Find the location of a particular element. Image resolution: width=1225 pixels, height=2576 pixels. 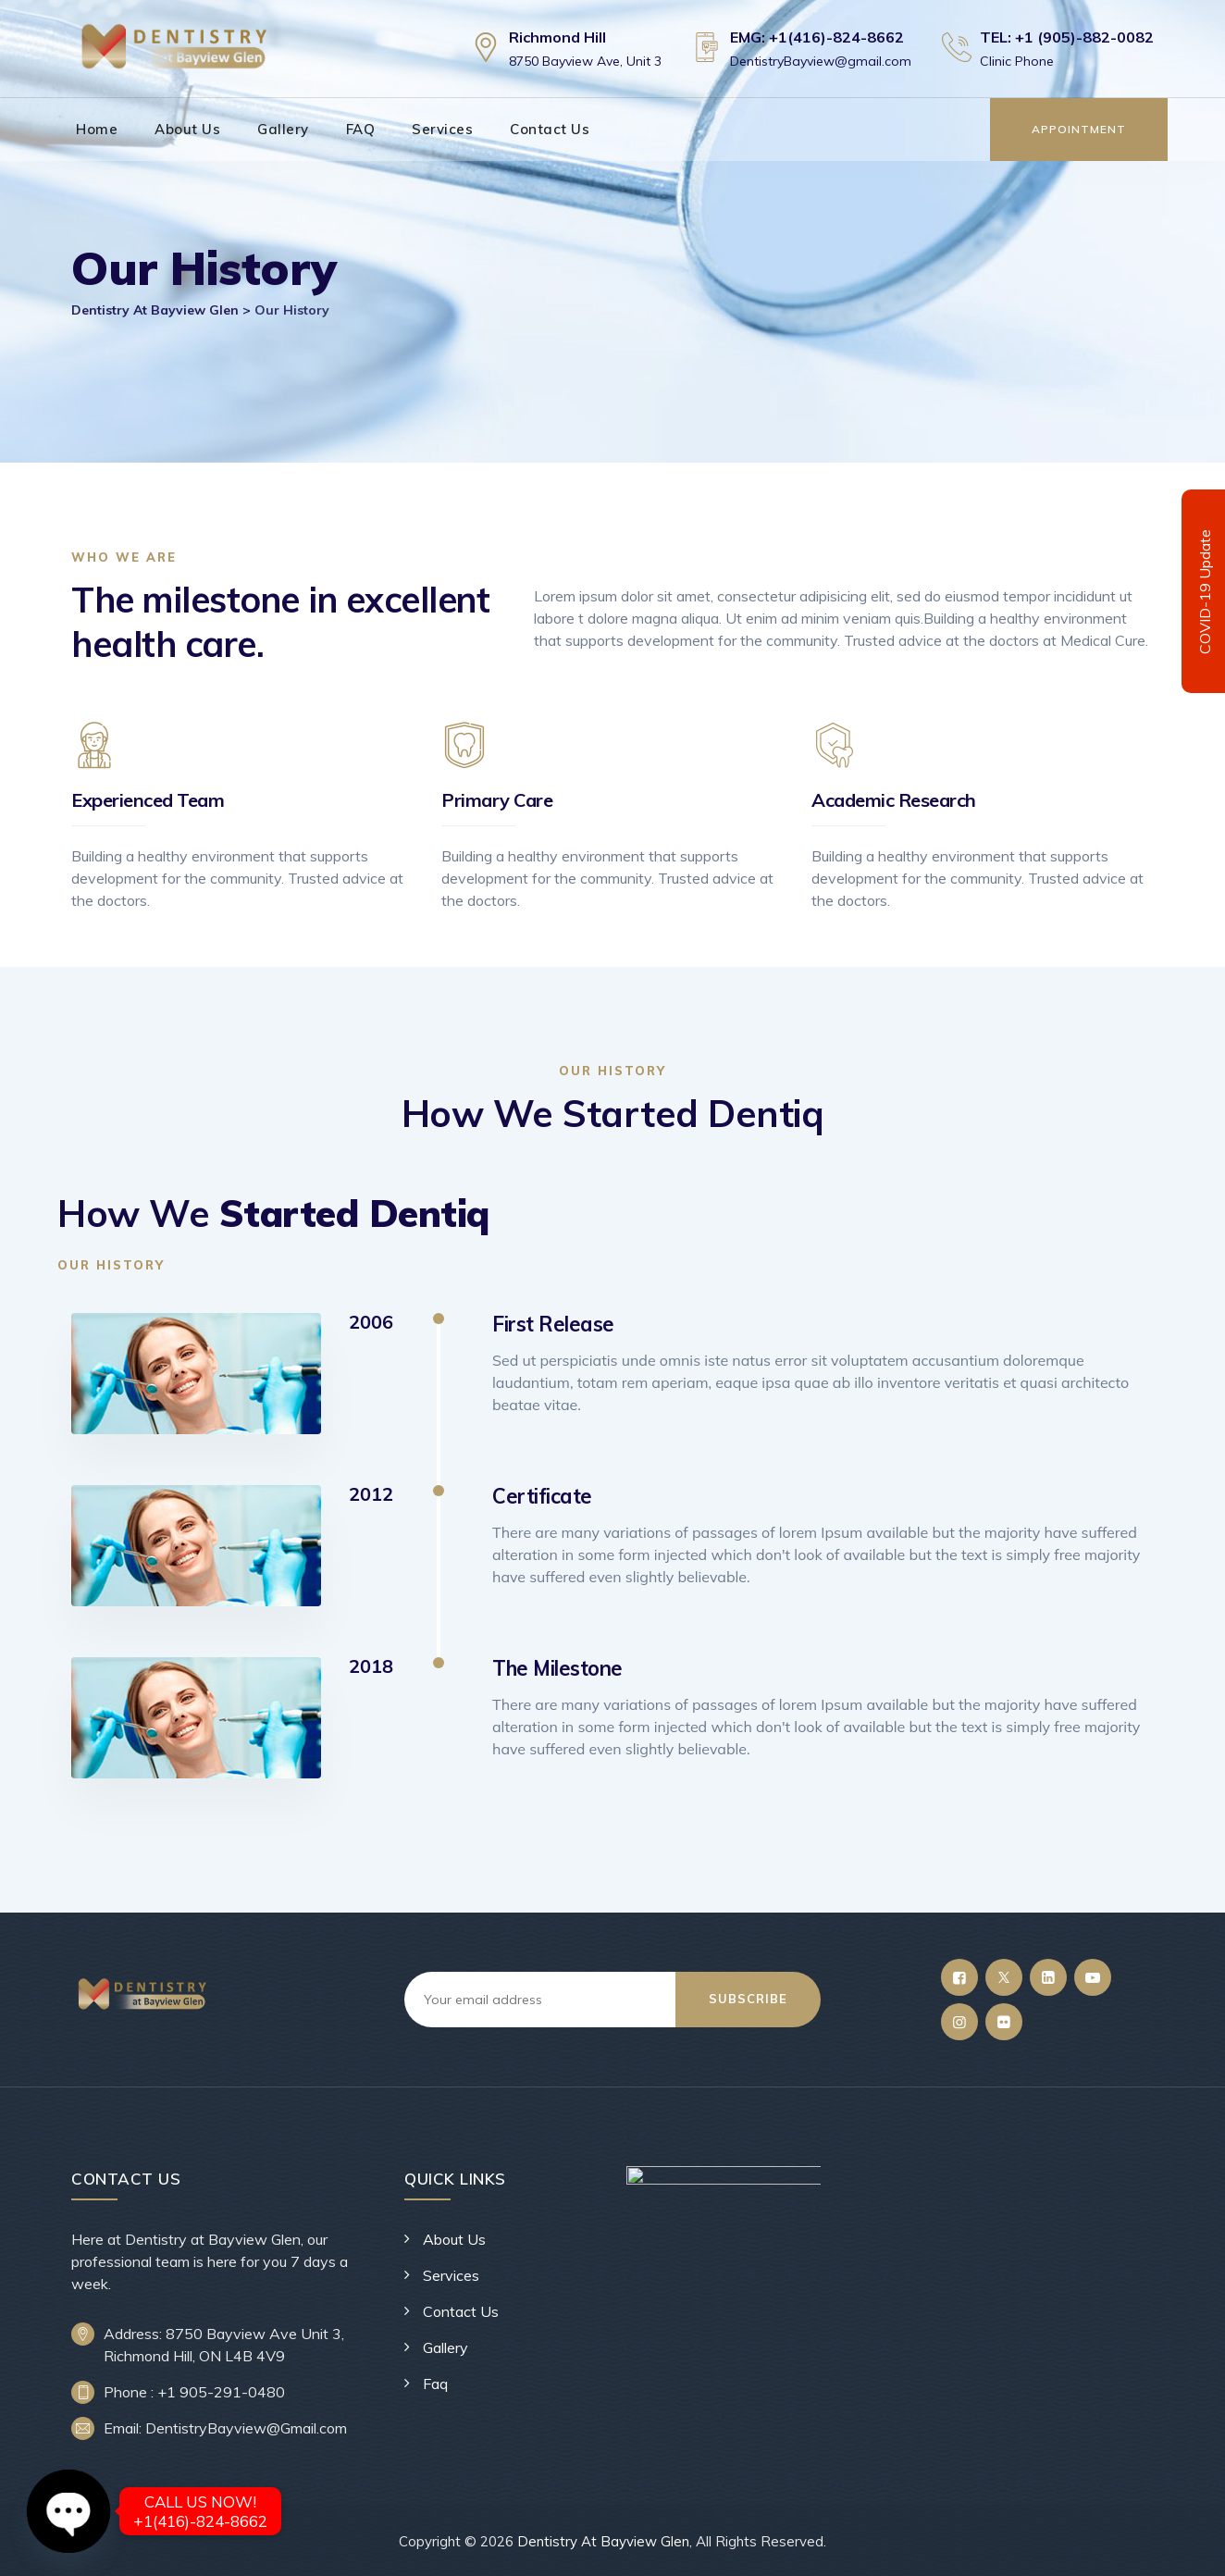

Services is located at coordinates (442, 129).